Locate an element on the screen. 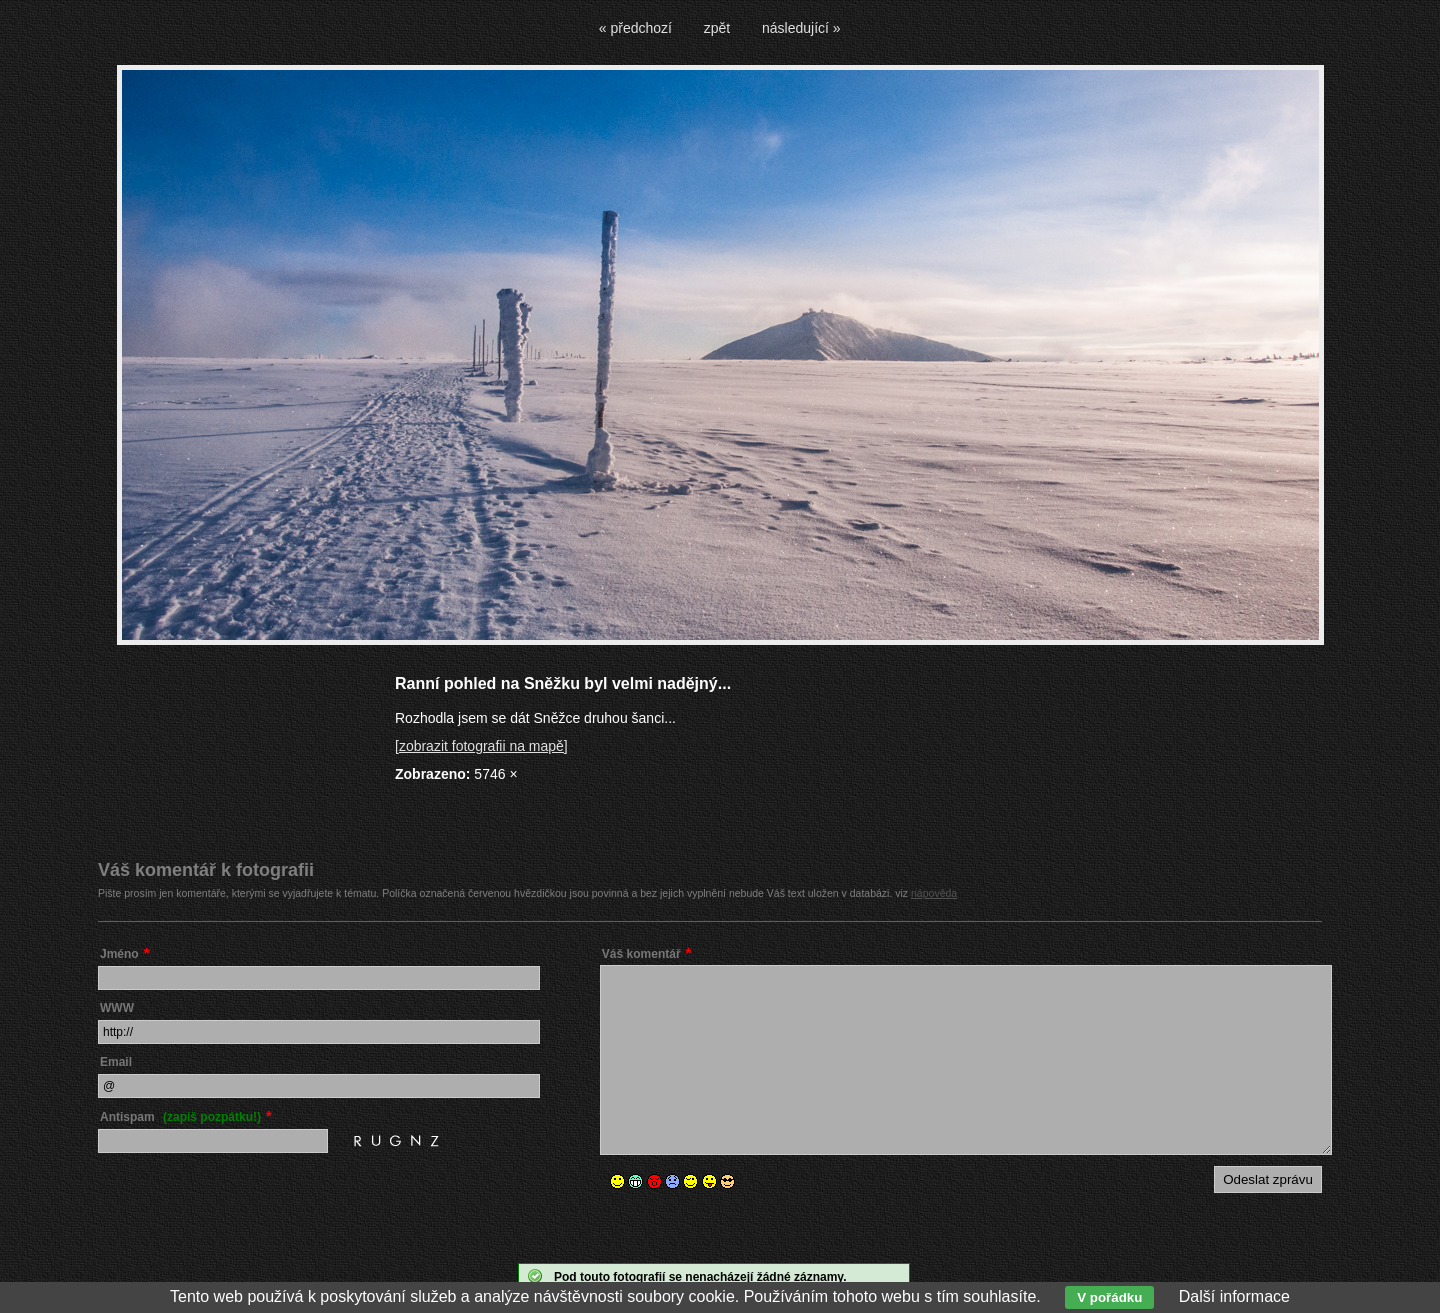 Image resolution: width=1440 pixels, height=1313 pixels. Email is located at coordinates (116, 1062).